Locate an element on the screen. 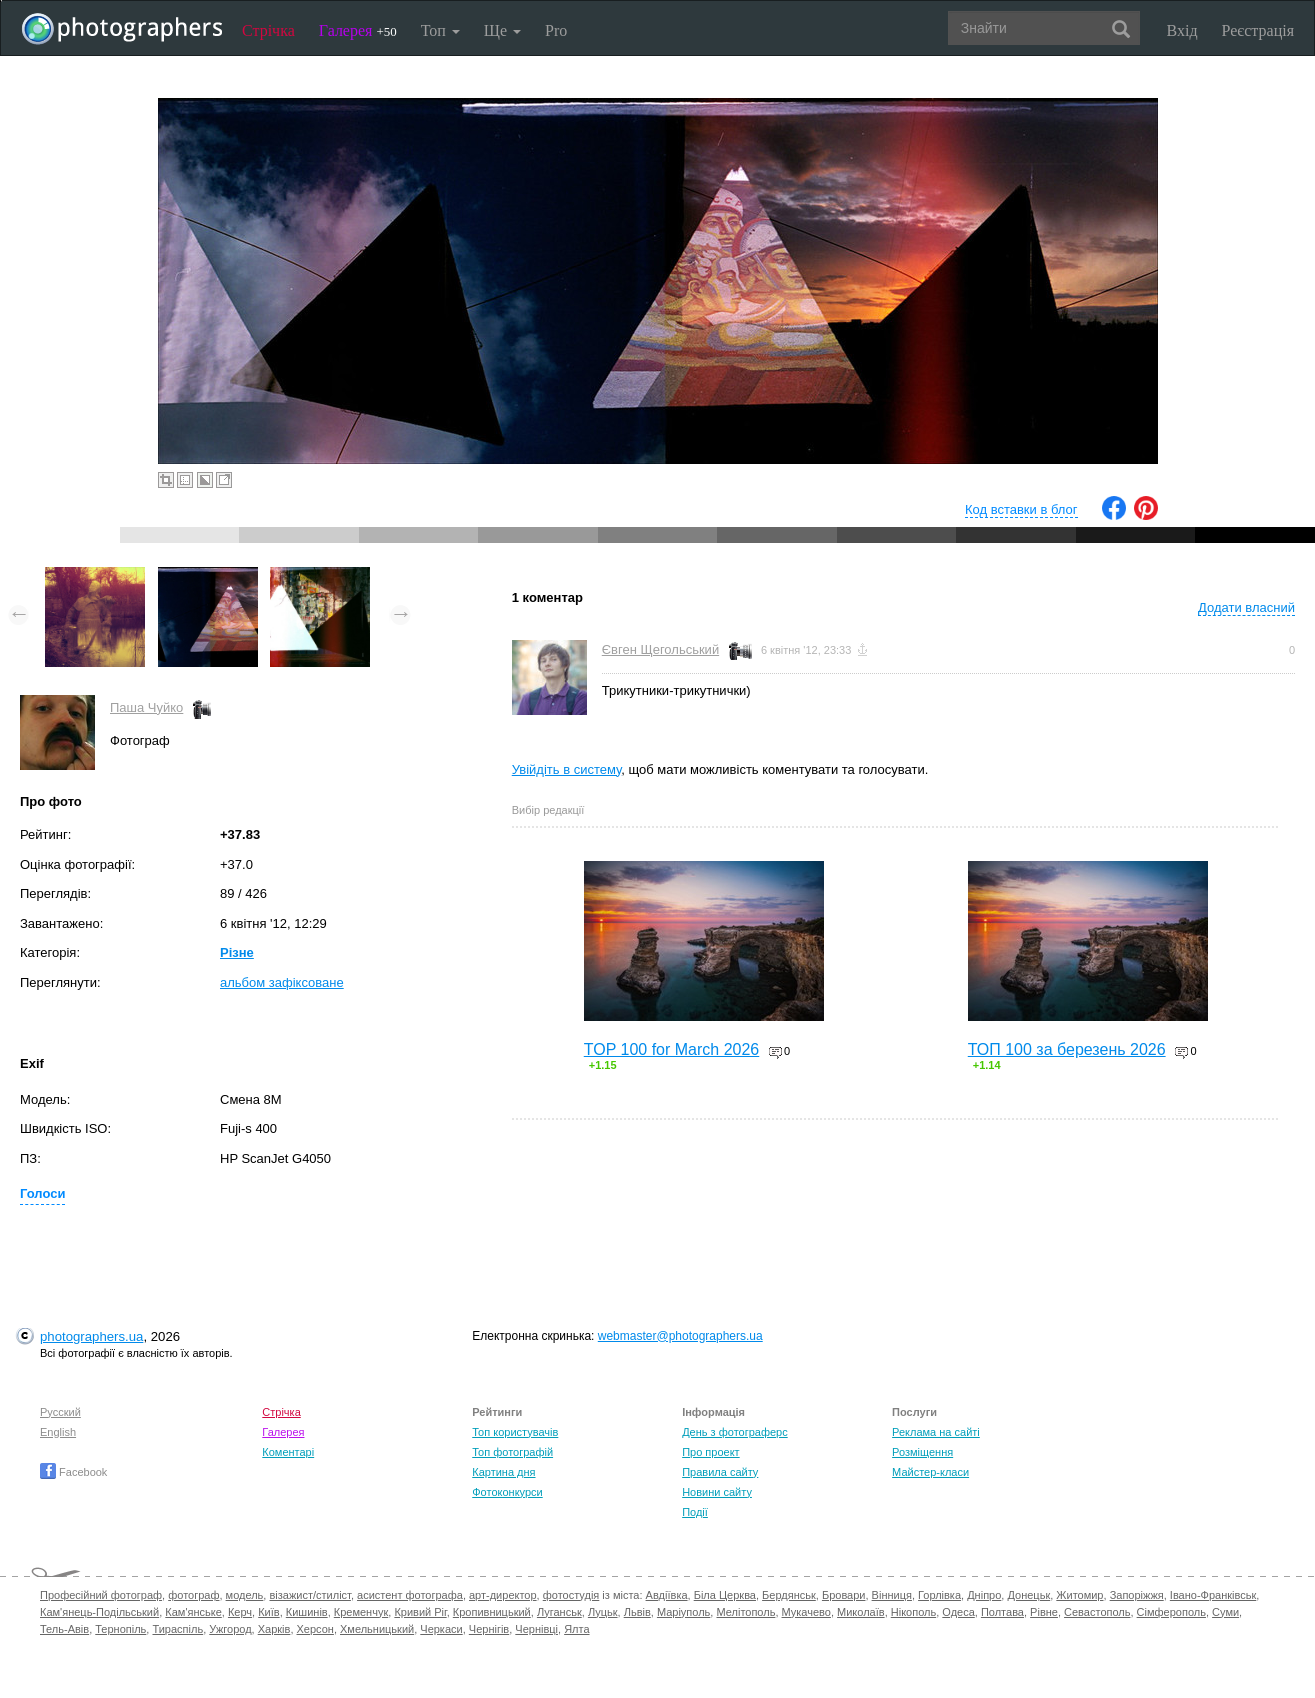  Луцьк is located at coordinates (603, 1612).